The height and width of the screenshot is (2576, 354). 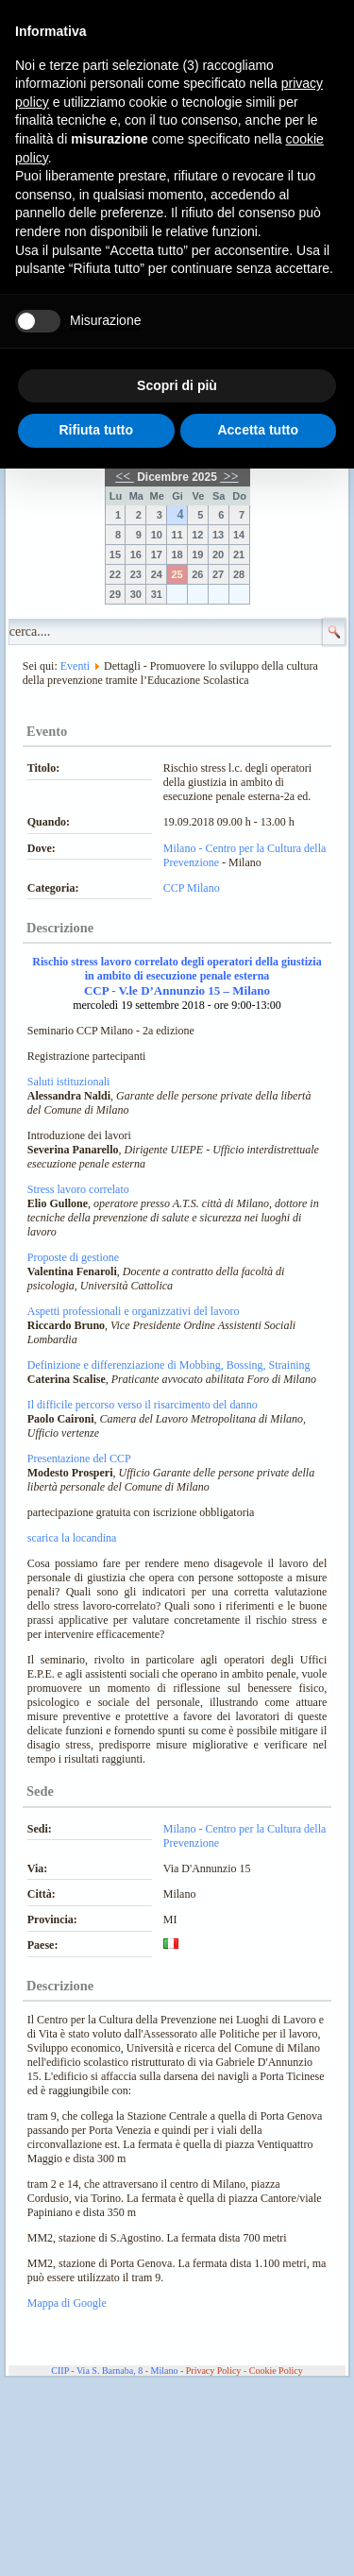 What do you see at coordinates (78, 1189) in the screenshot?
I see `Stress lavoro correlato` at bounding box center [78, 1189].